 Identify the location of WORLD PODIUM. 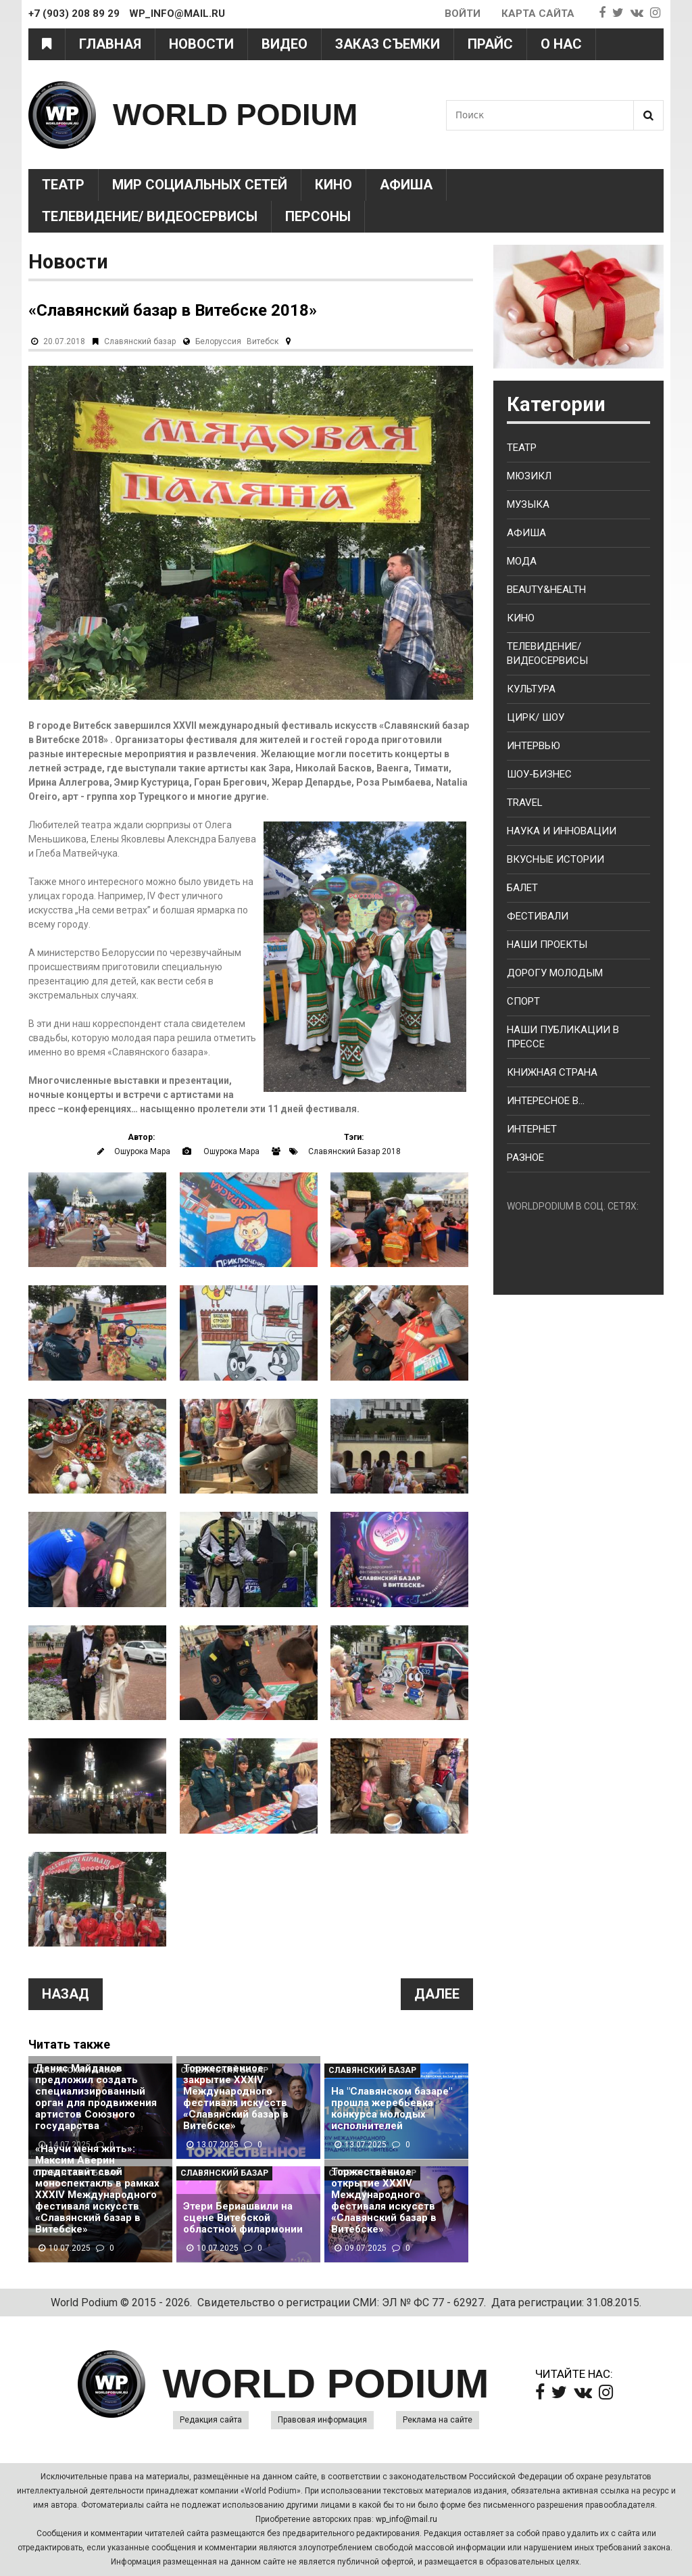
(235, 114).